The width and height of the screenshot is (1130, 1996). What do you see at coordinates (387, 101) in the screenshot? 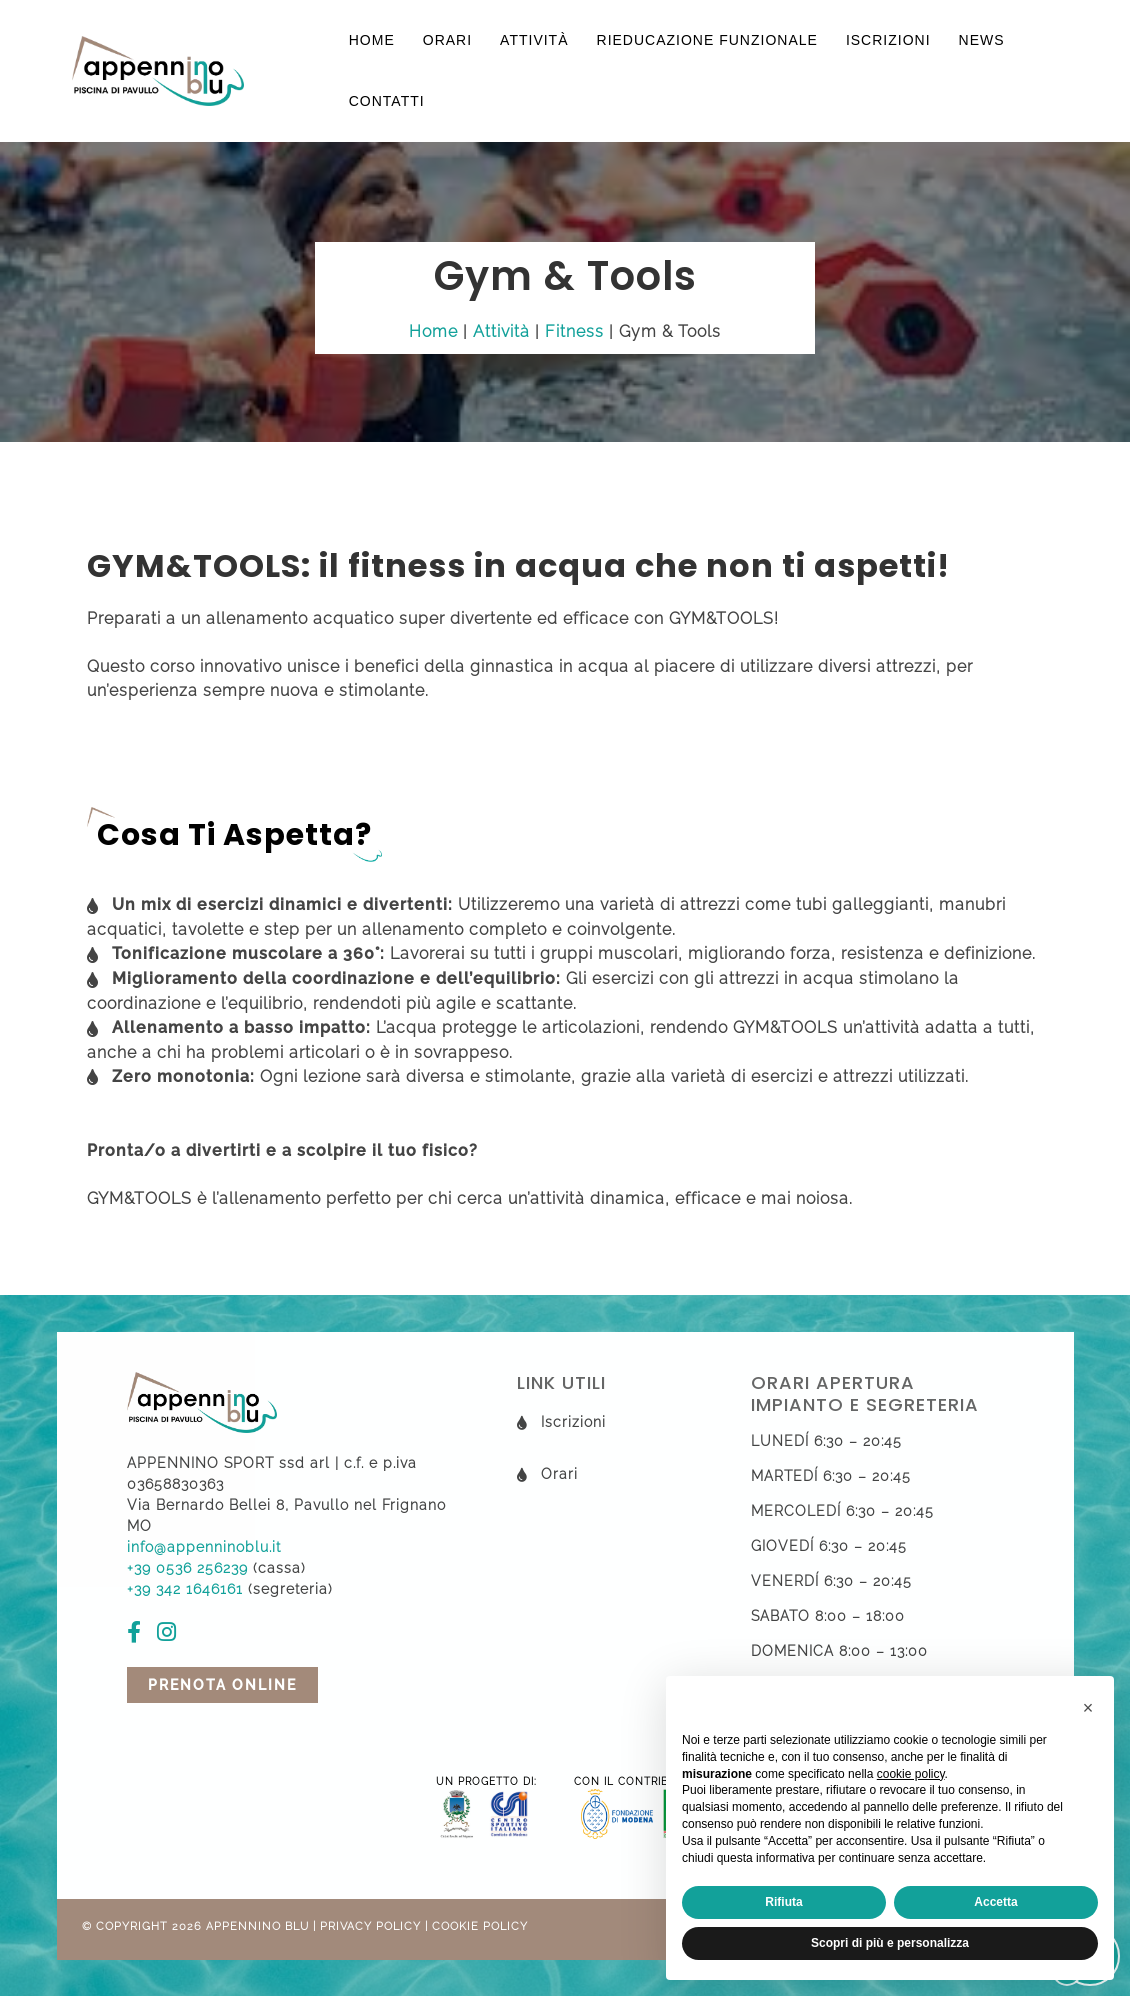
I see `Contatti` at bounding box center [387, 101].